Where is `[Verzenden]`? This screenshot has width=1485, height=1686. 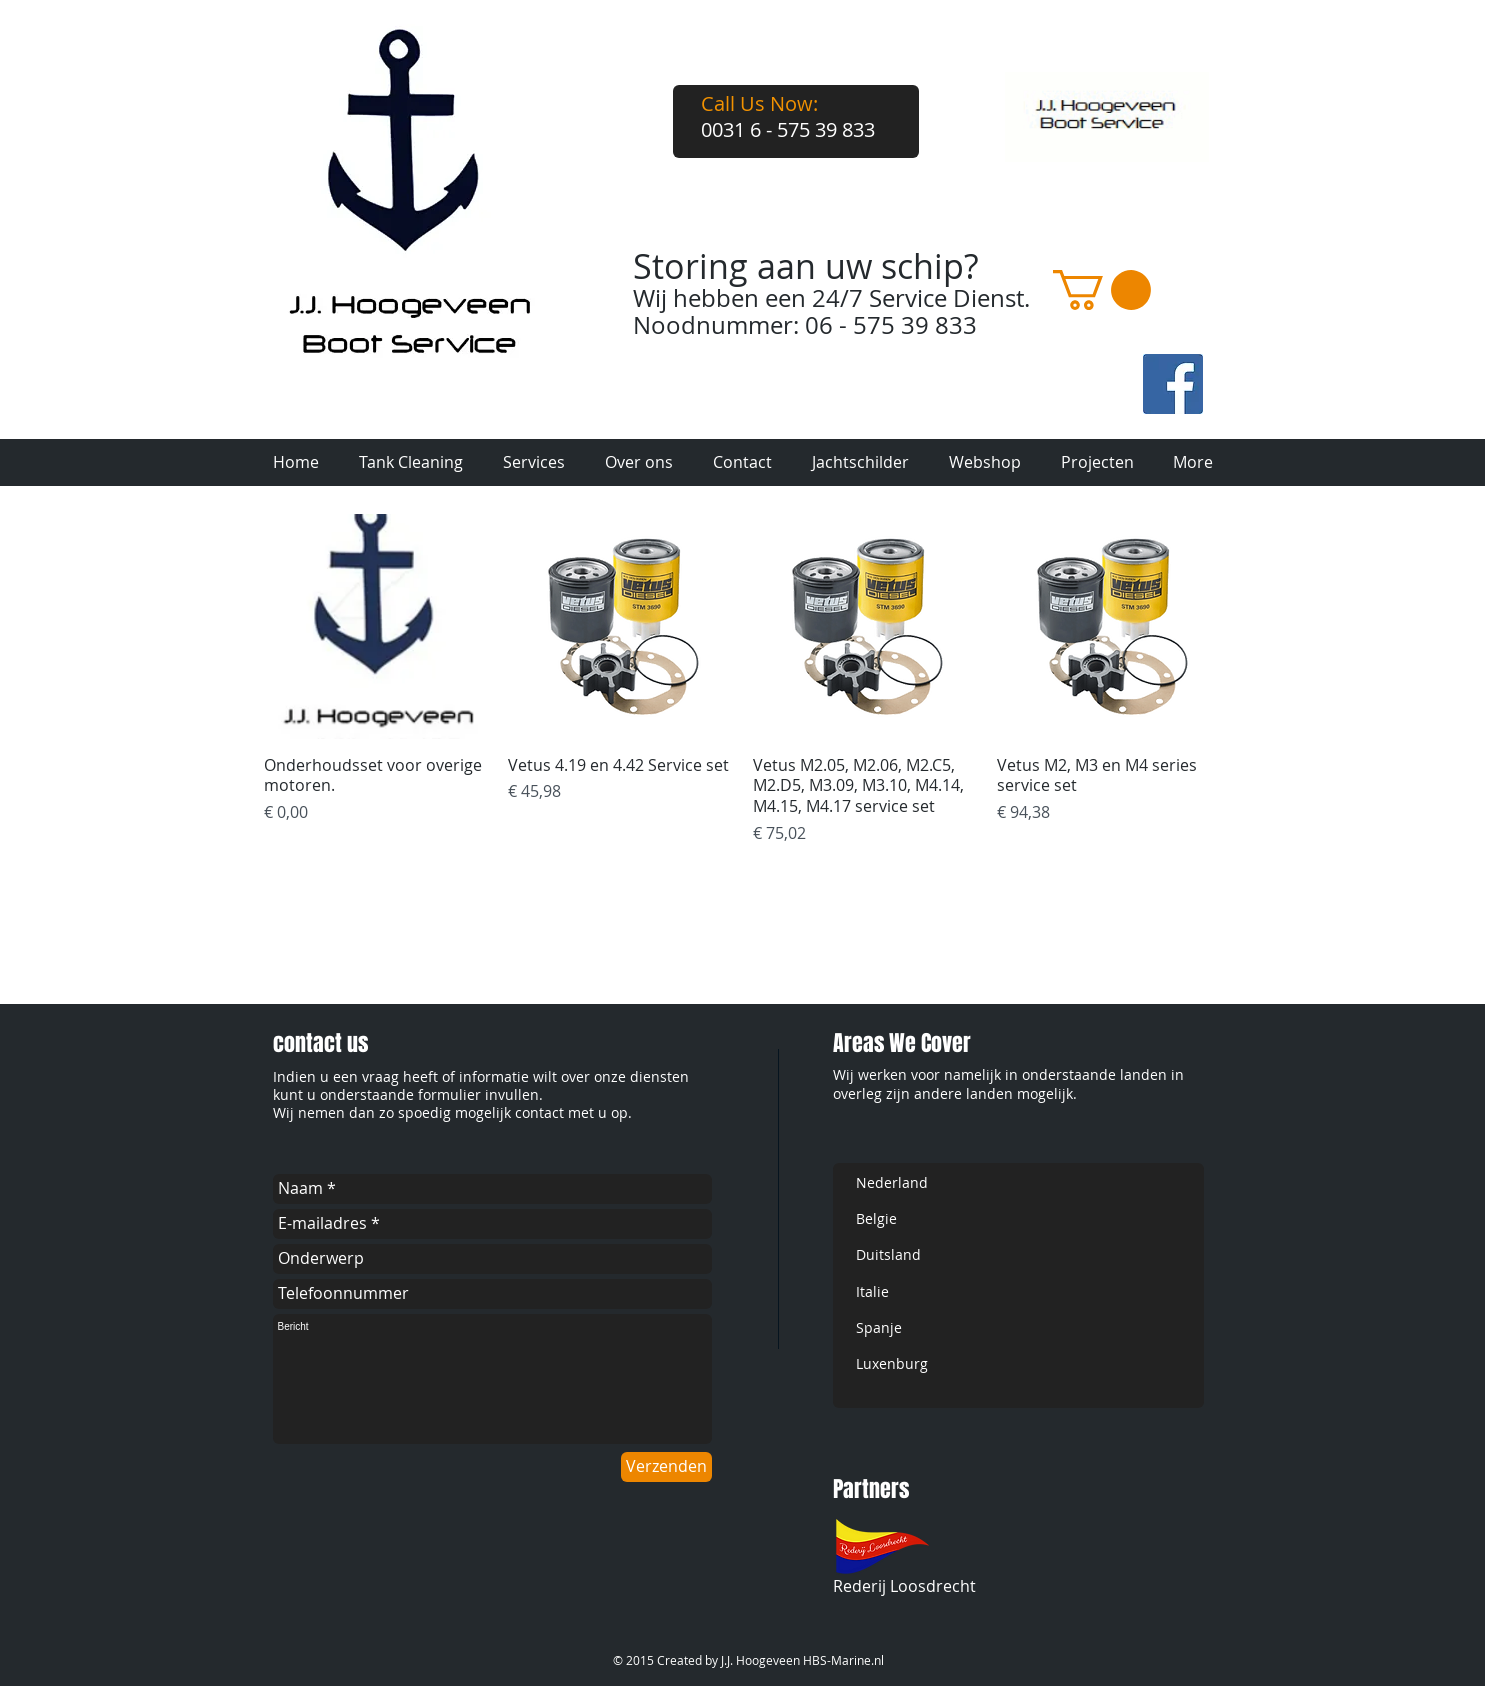
[Verzenden] is located at coordinates (666, 1467).